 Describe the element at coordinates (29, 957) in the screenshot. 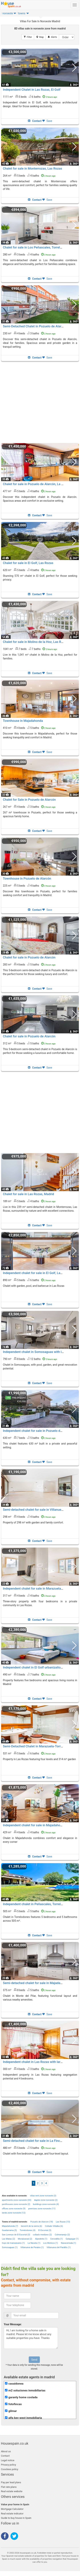

I see `Chalet for sale in Pozuelo de Alarcón` at that location.